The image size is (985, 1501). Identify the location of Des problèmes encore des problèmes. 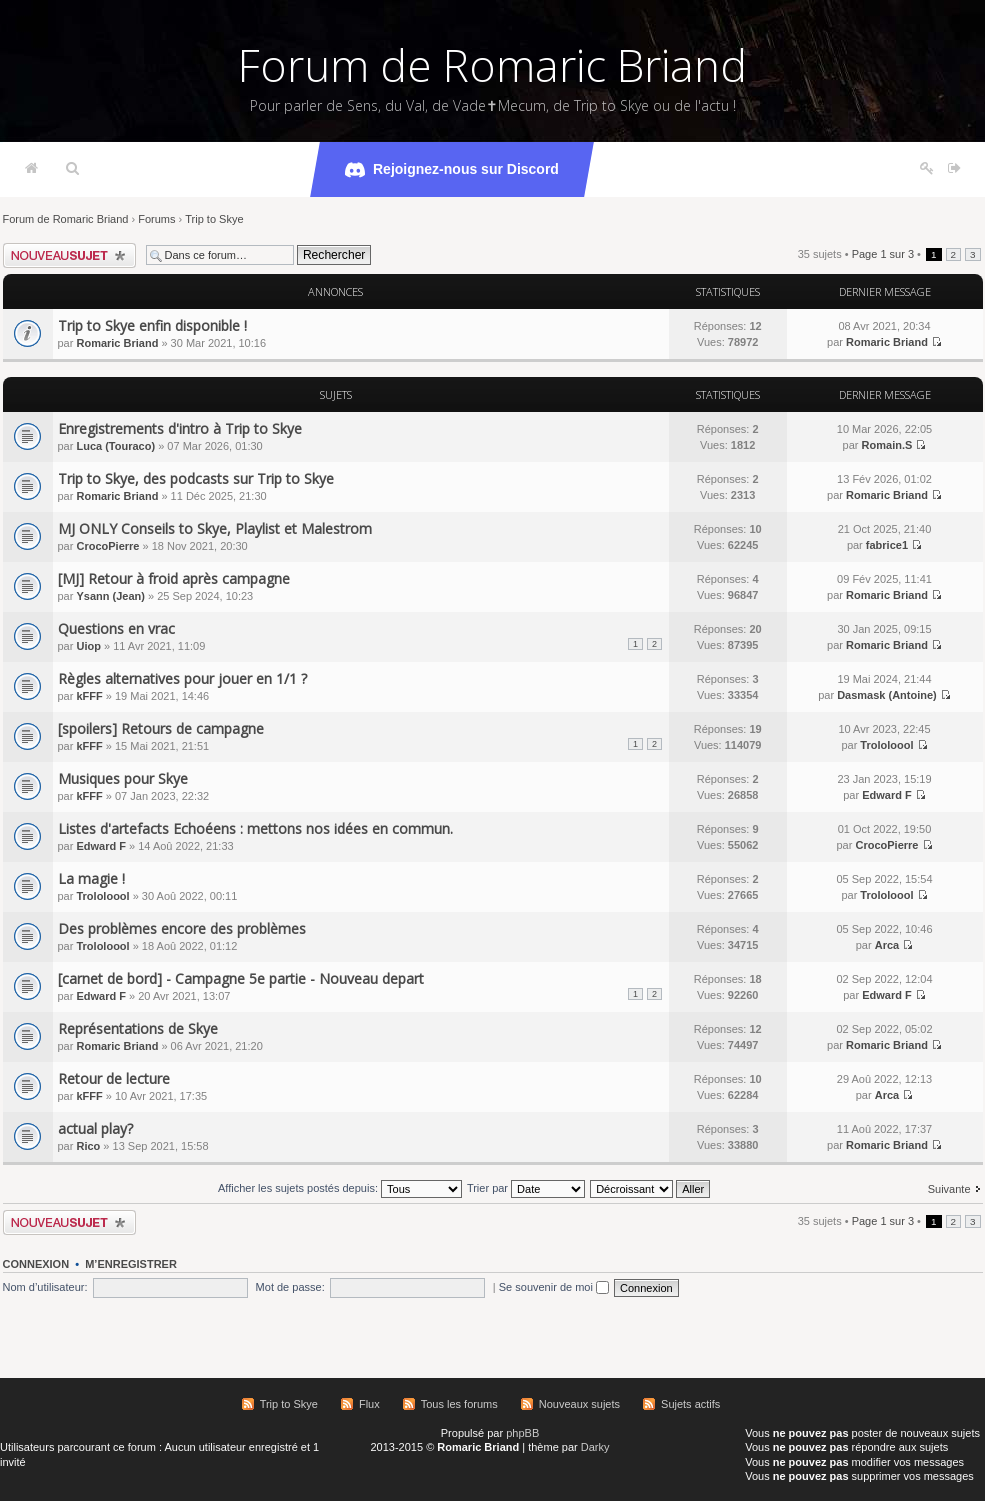
(182, 928).